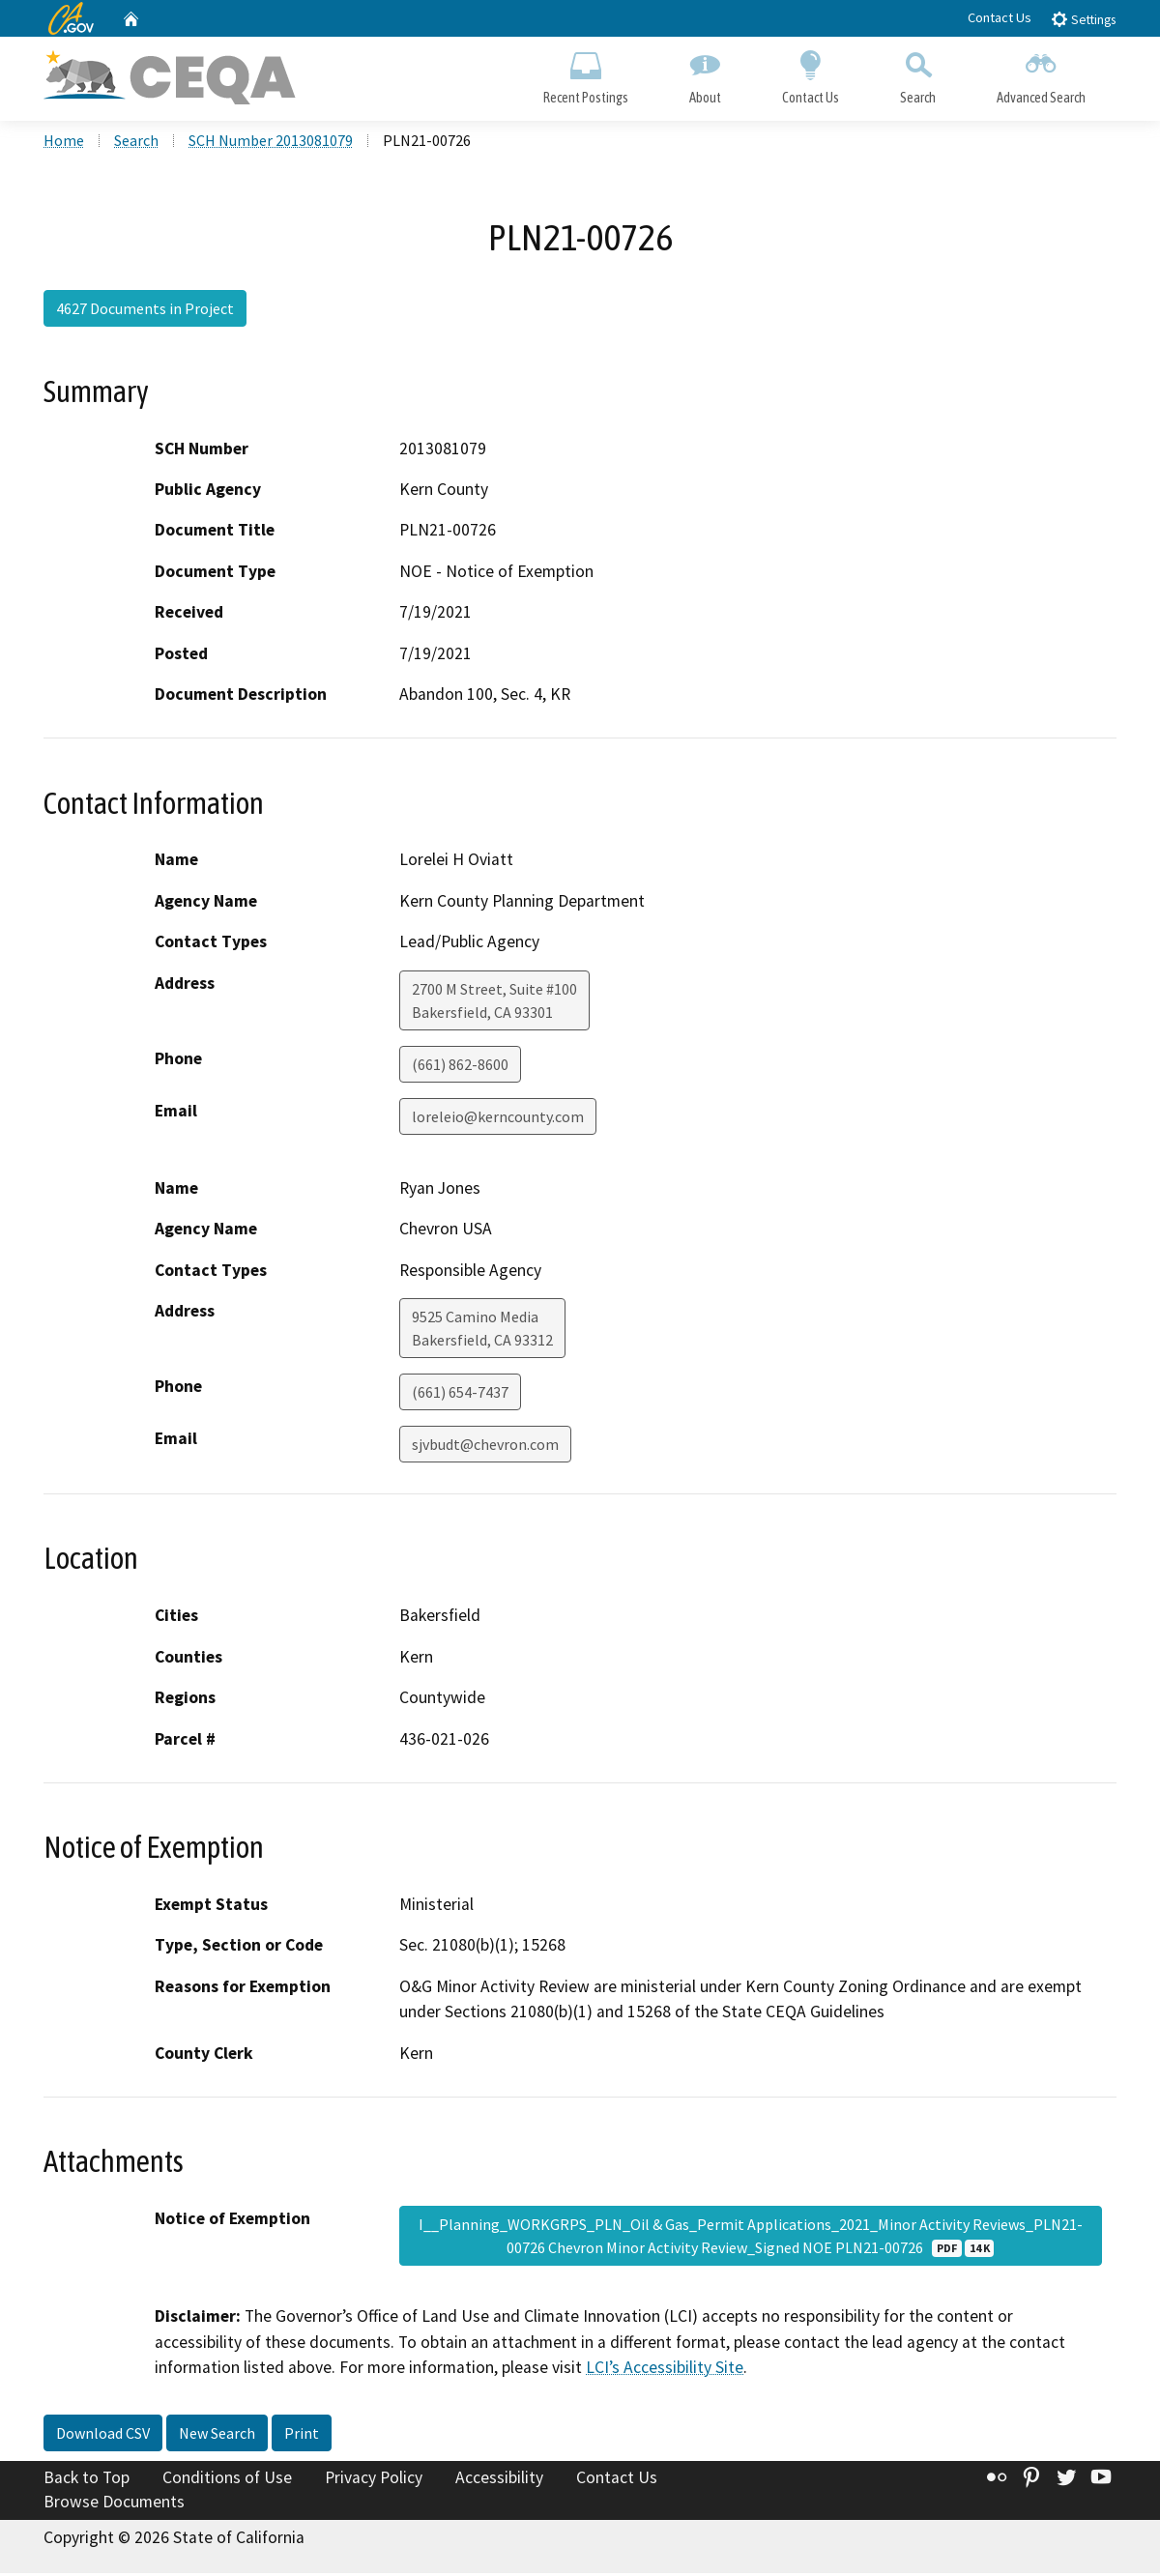 This screenshot has height=2576, width=1160. What do you see at coordinates (918, 73) in the screenshot?
I see `Search` at bounding box center [918, 73].